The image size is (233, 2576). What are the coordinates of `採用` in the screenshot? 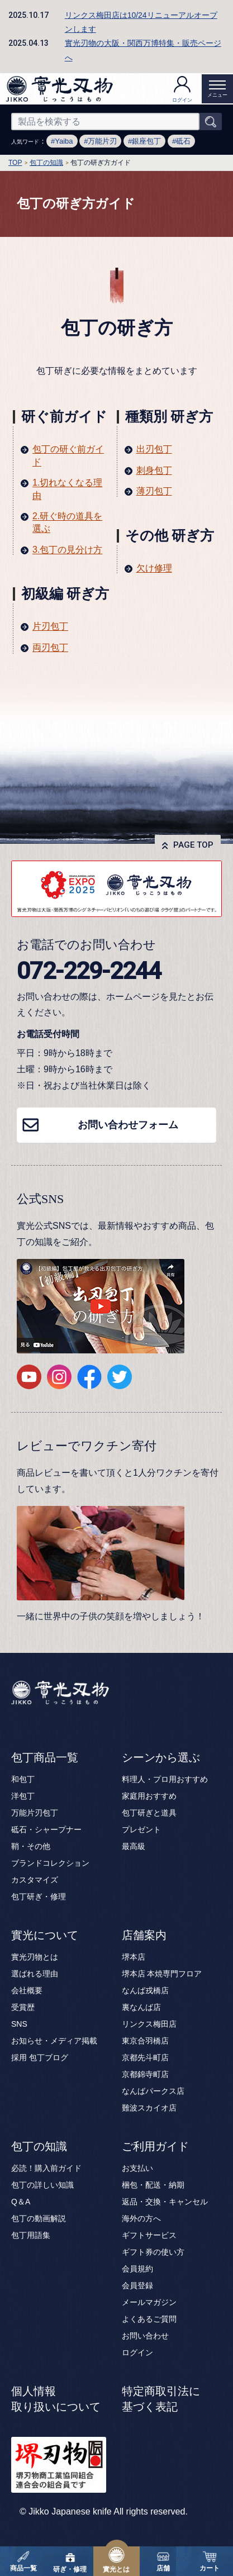 It's located at (19, 2057).